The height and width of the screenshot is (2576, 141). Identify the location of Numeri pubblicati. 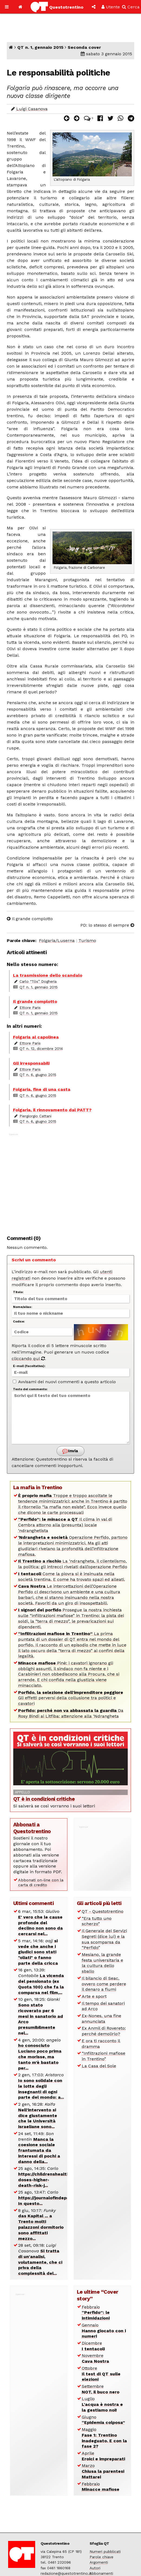
(105, 2551).